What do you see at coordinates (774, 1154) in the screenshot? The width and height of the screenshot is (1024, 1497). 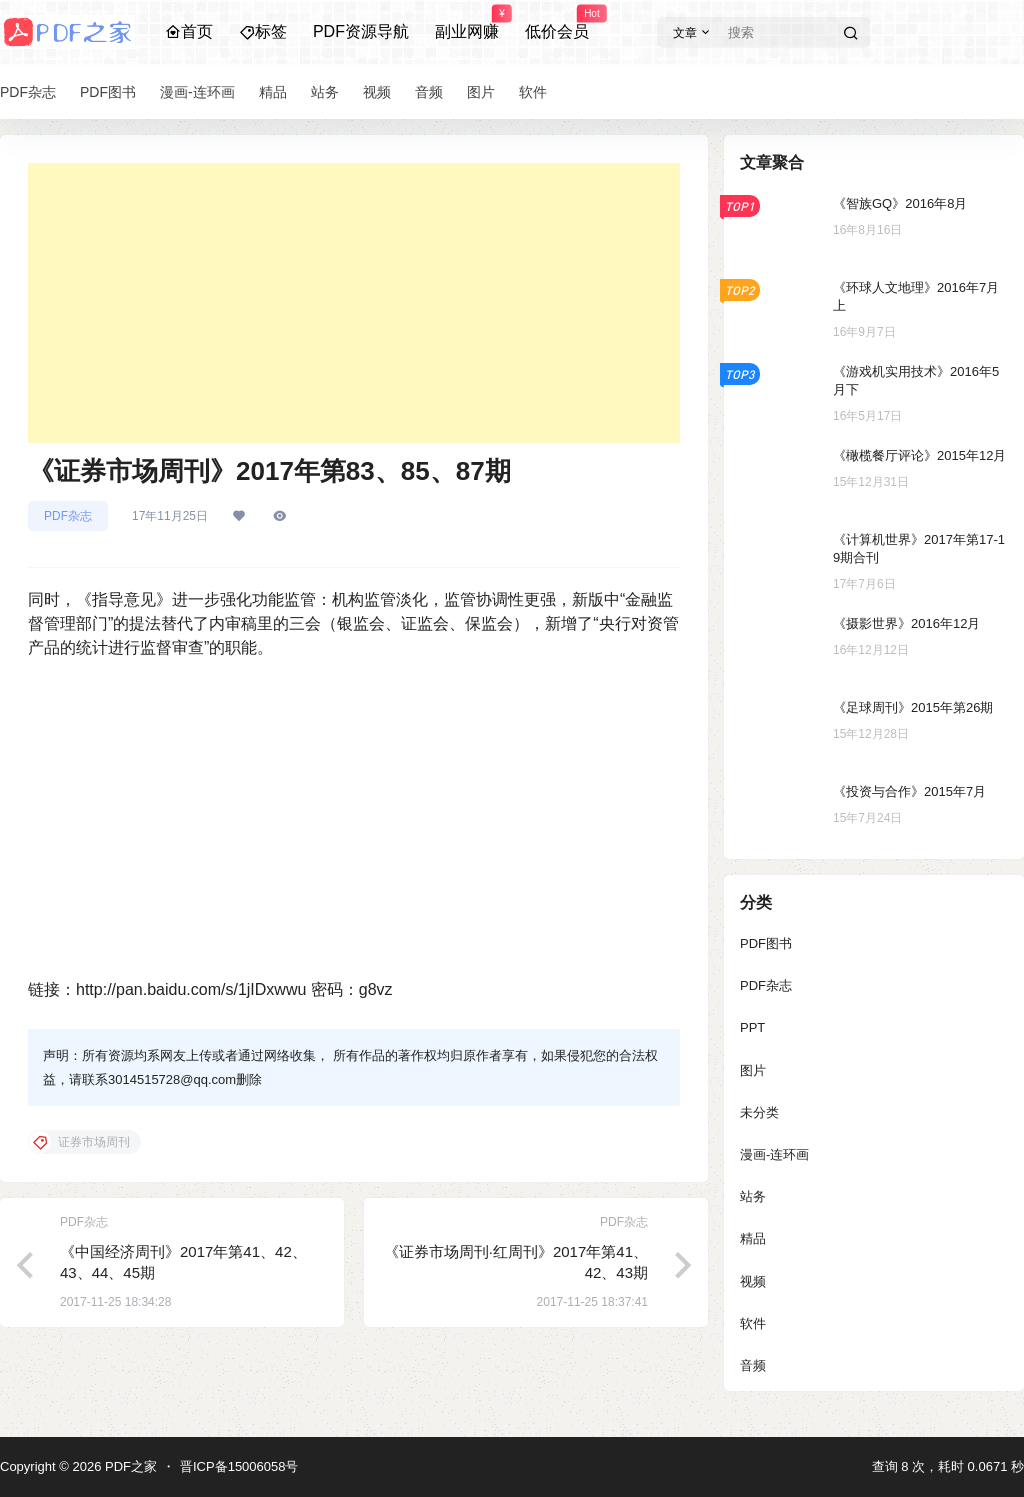 I see `漫画-连环画` at bounding box center [774, 1154].